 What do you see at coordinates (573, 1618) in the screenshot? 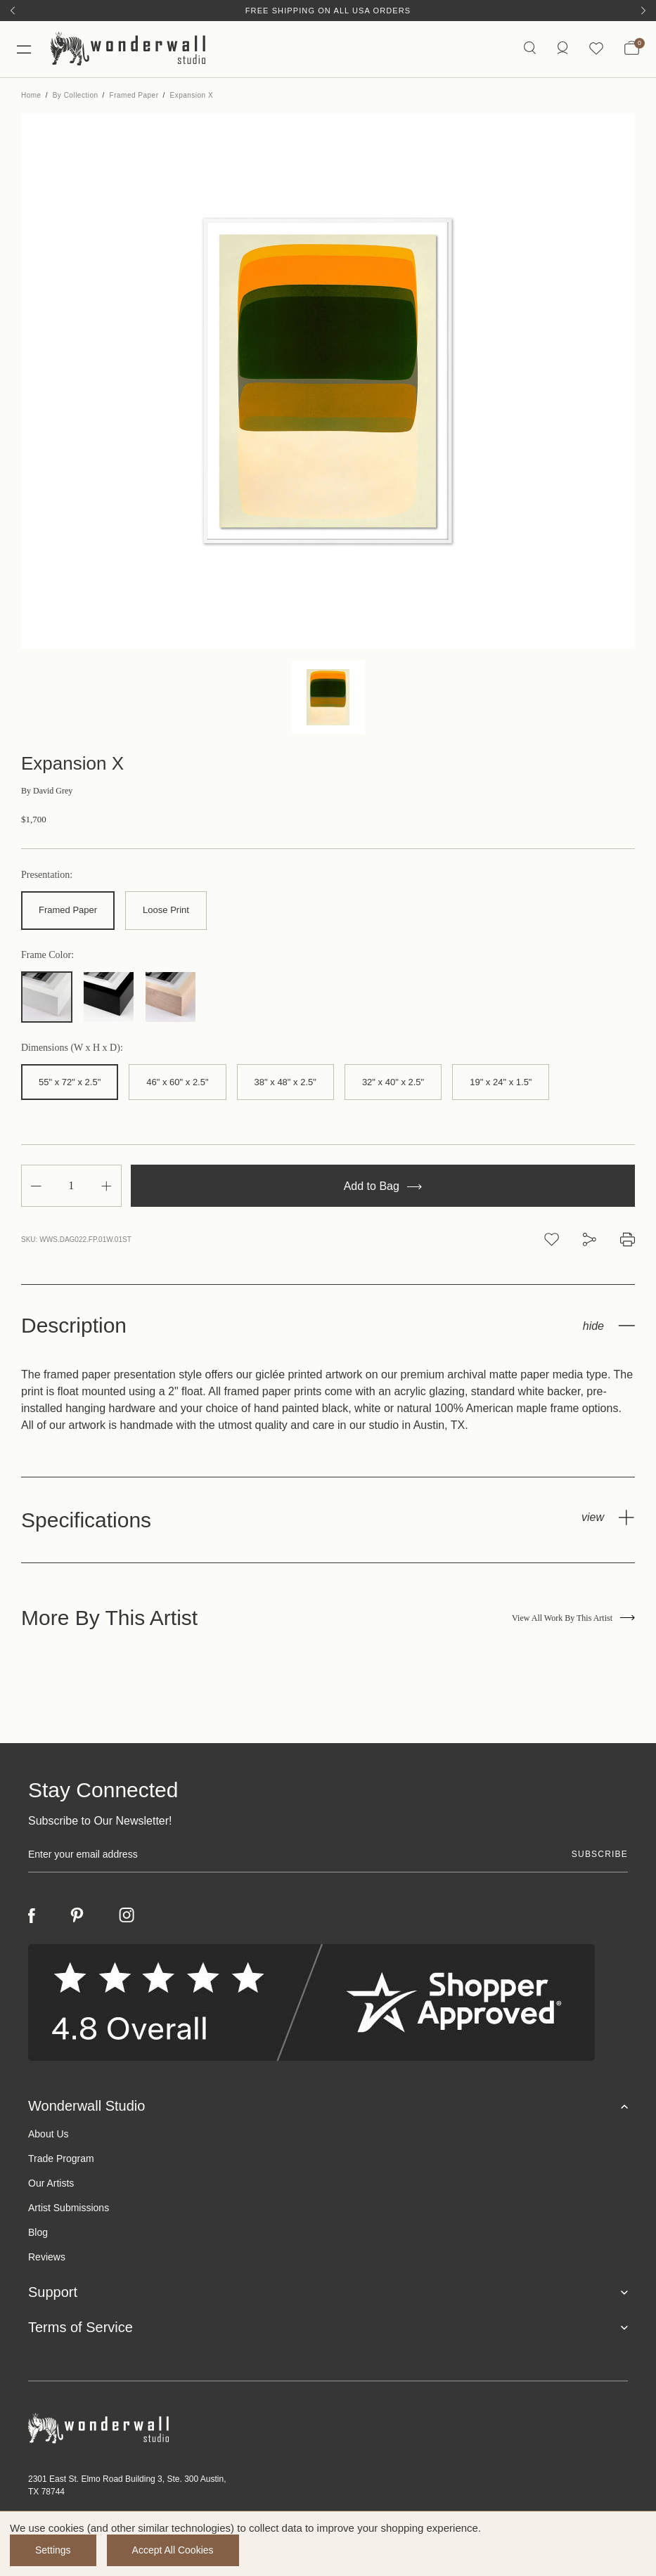
I see `View All Work By This Artist` at bounding box center [573, 1618].